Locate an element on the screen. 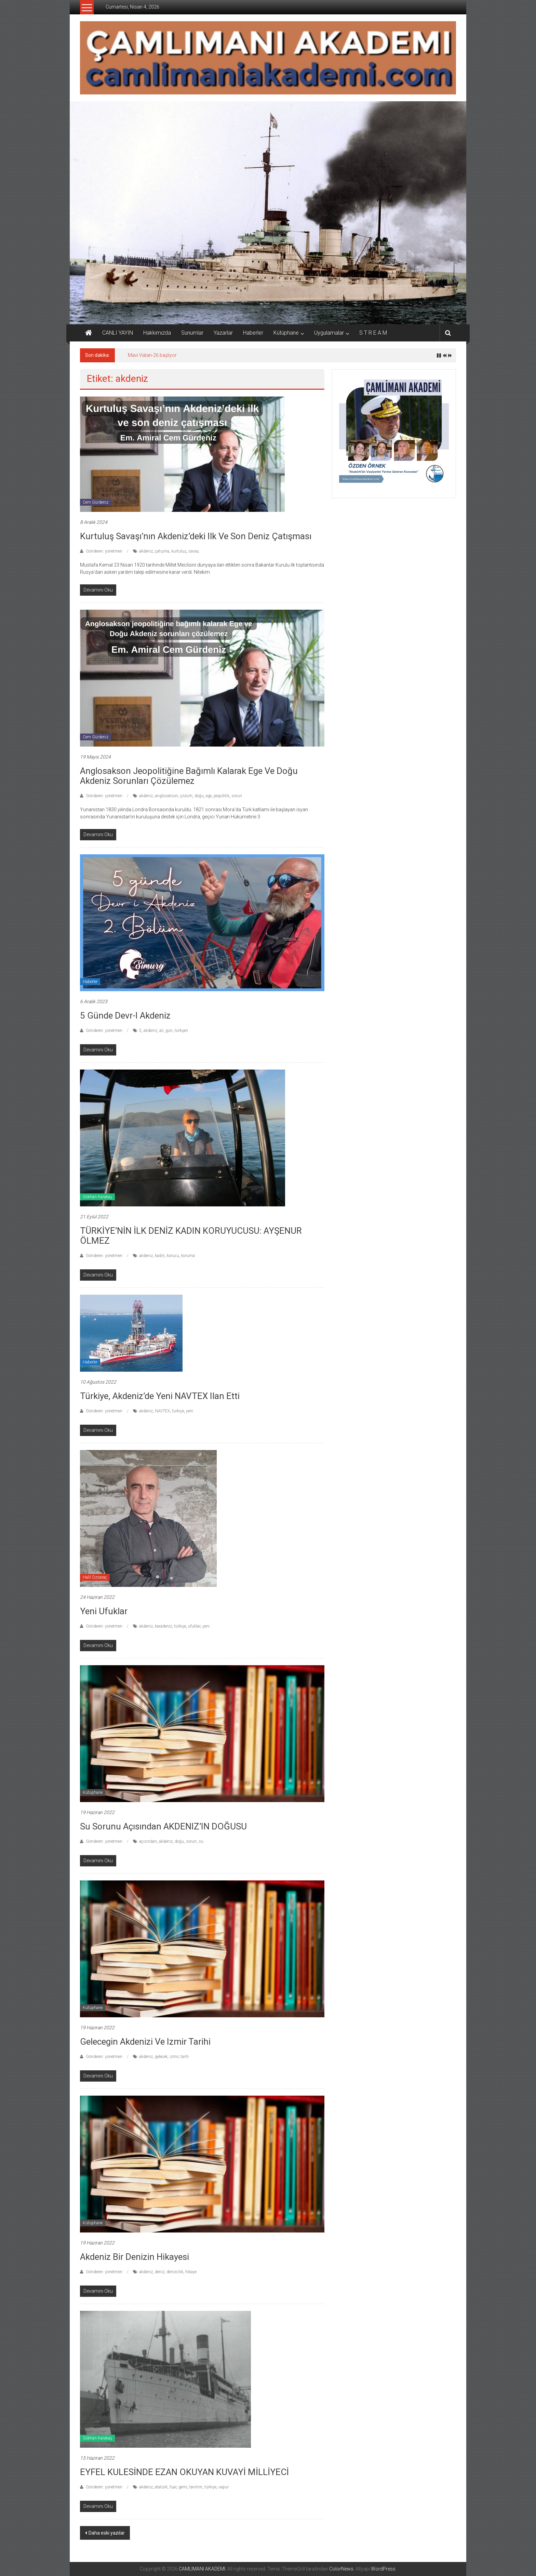 This screenshot has width=536, height=2576. fuar is located at coordinates (173, 2487).